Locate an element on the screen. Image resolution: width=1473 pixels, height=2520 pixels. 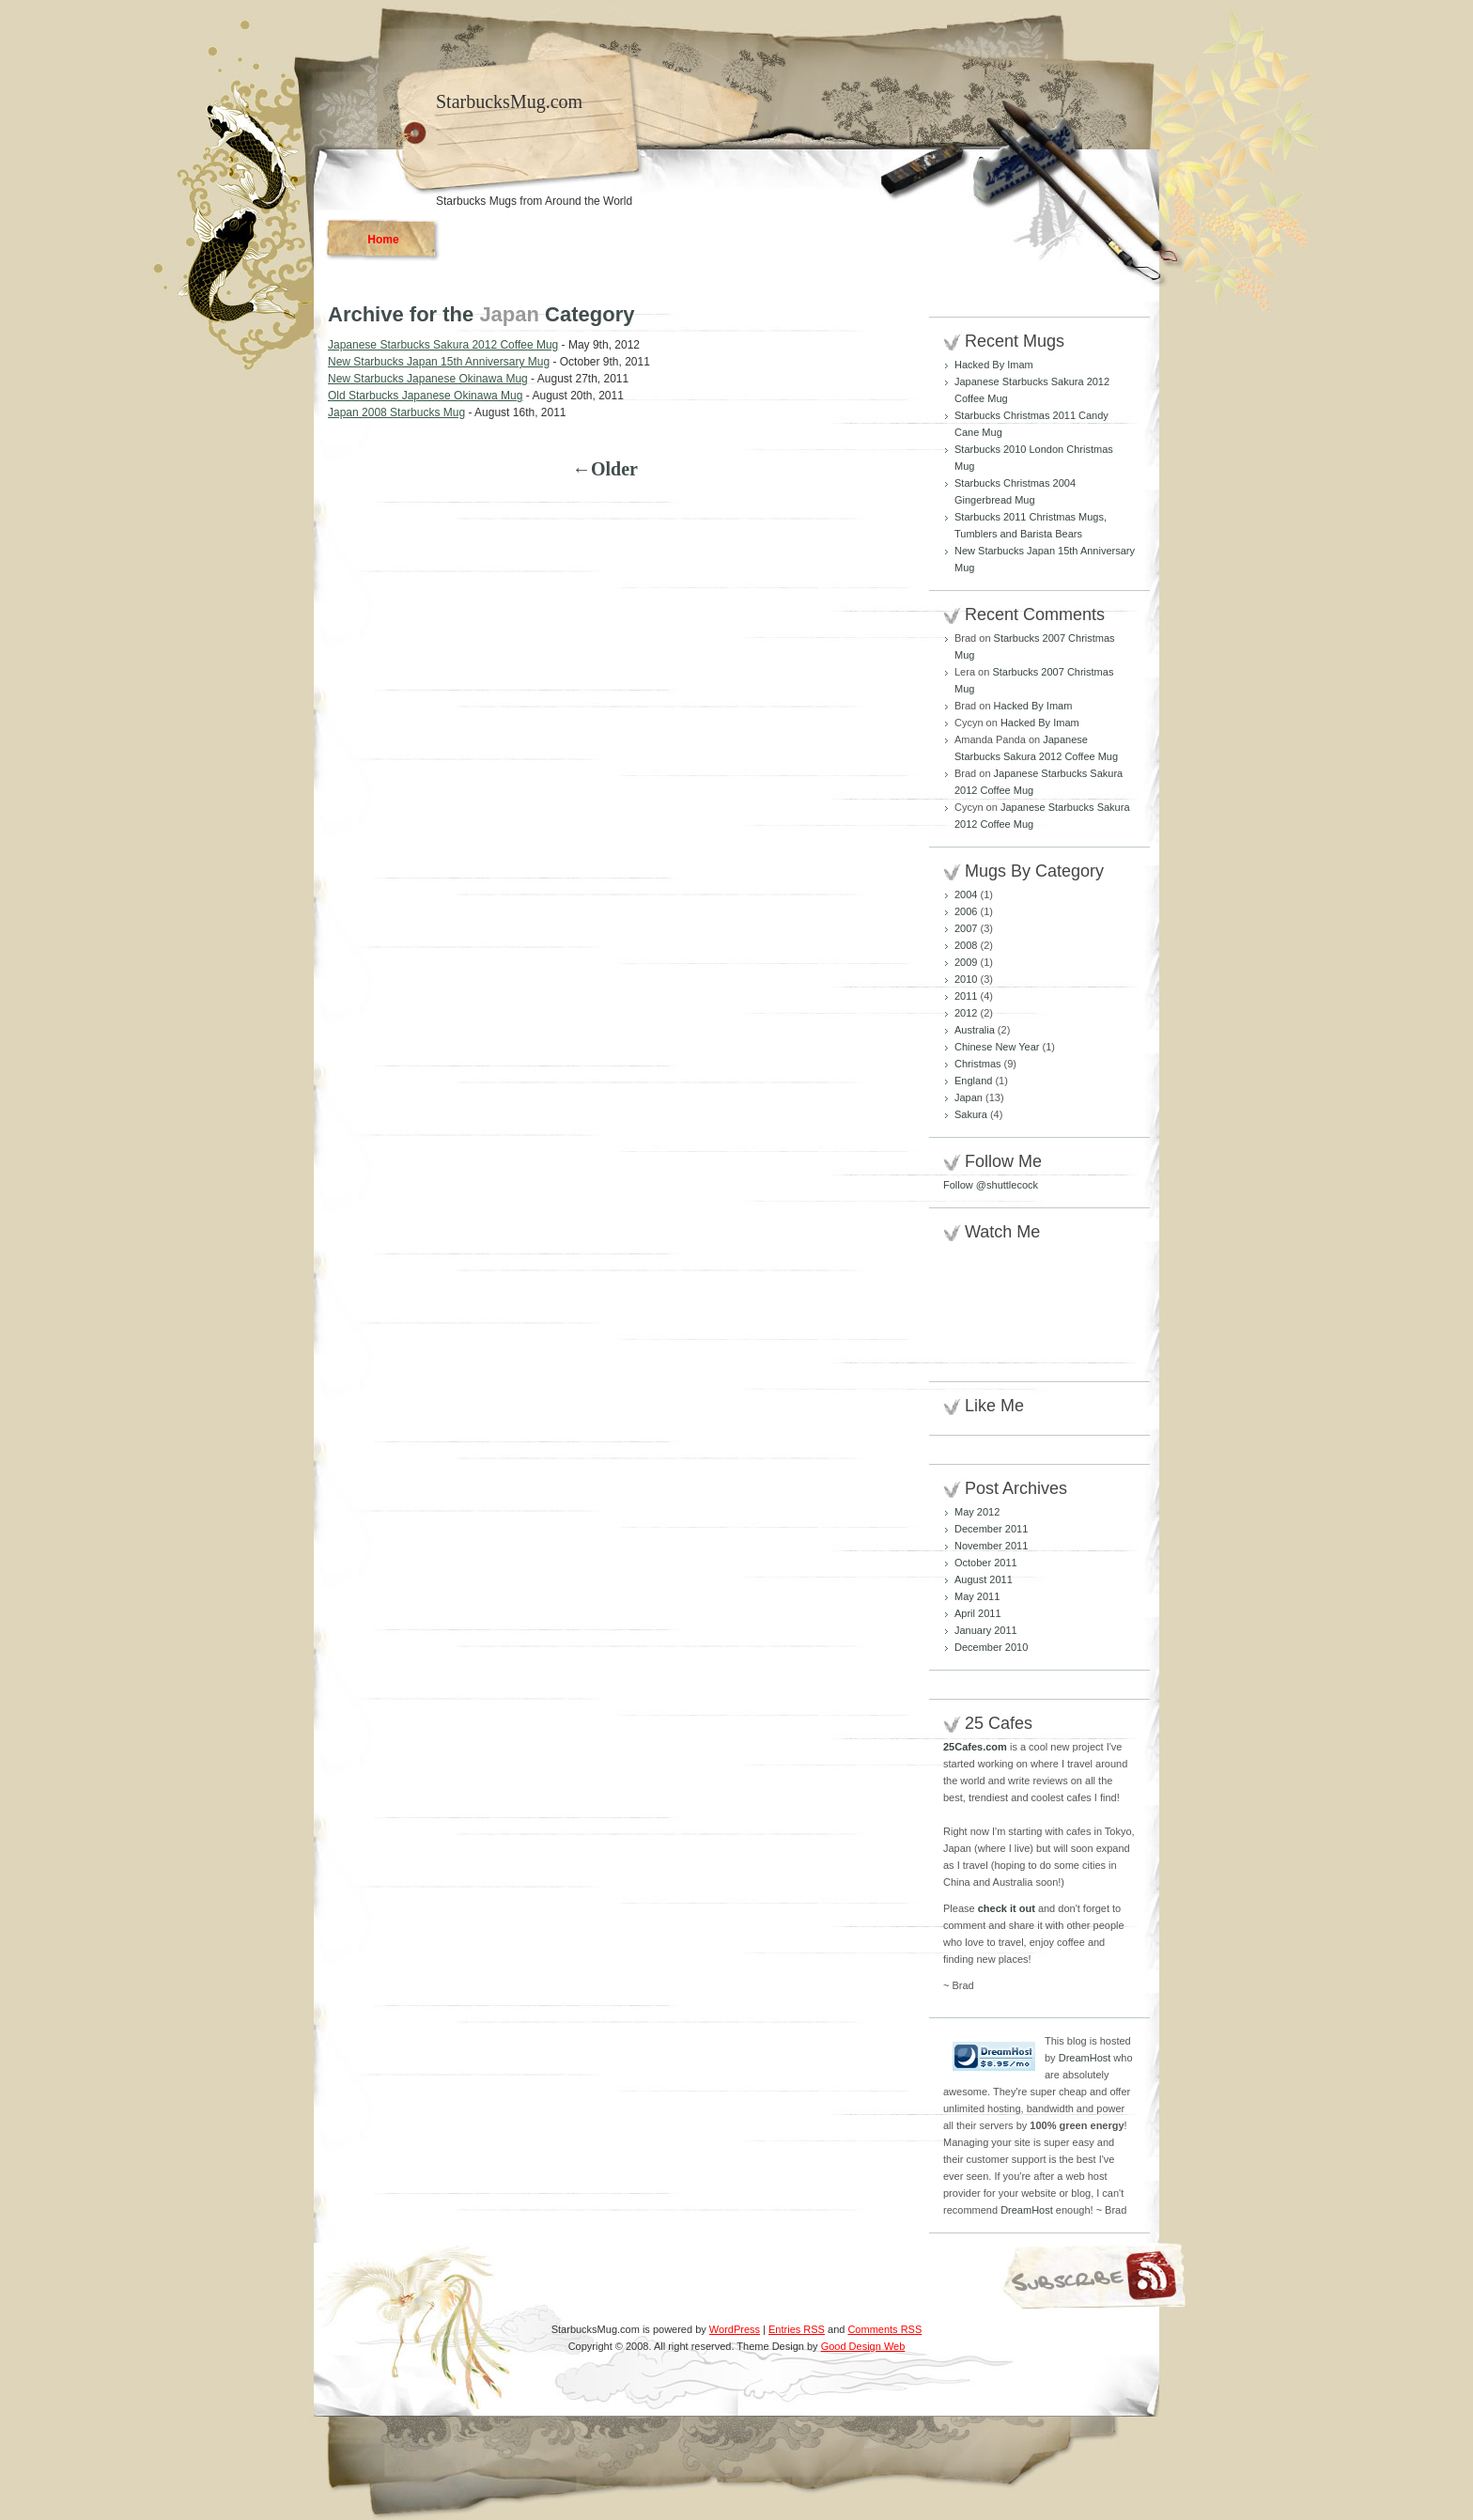
Home is located at coordinates (382, 239).